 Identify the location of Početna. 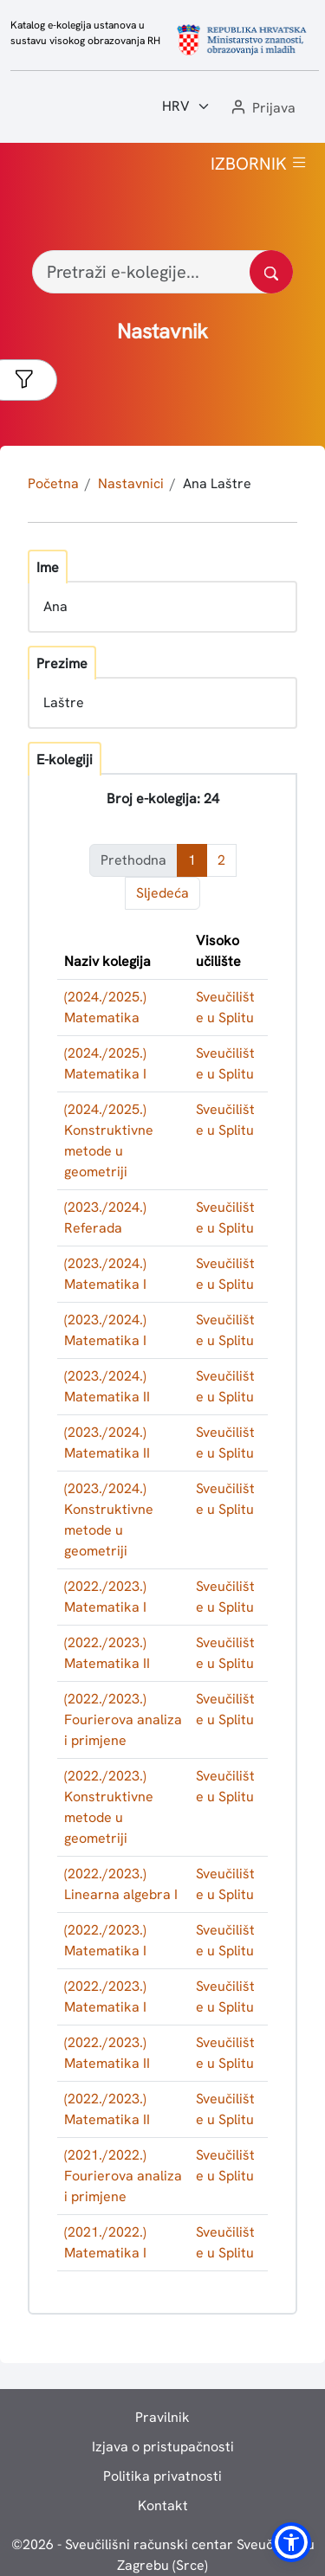
(53, 483).